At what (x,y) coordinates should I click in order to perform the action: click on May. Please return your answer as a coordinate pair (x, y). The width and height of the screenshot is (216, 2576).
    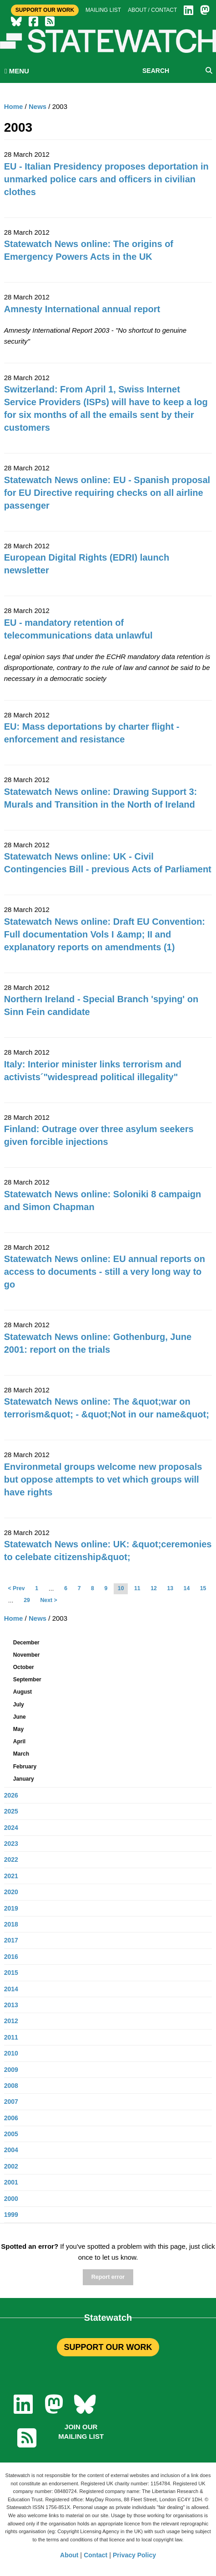
    Looking at the image, I should click on (18, 1729).